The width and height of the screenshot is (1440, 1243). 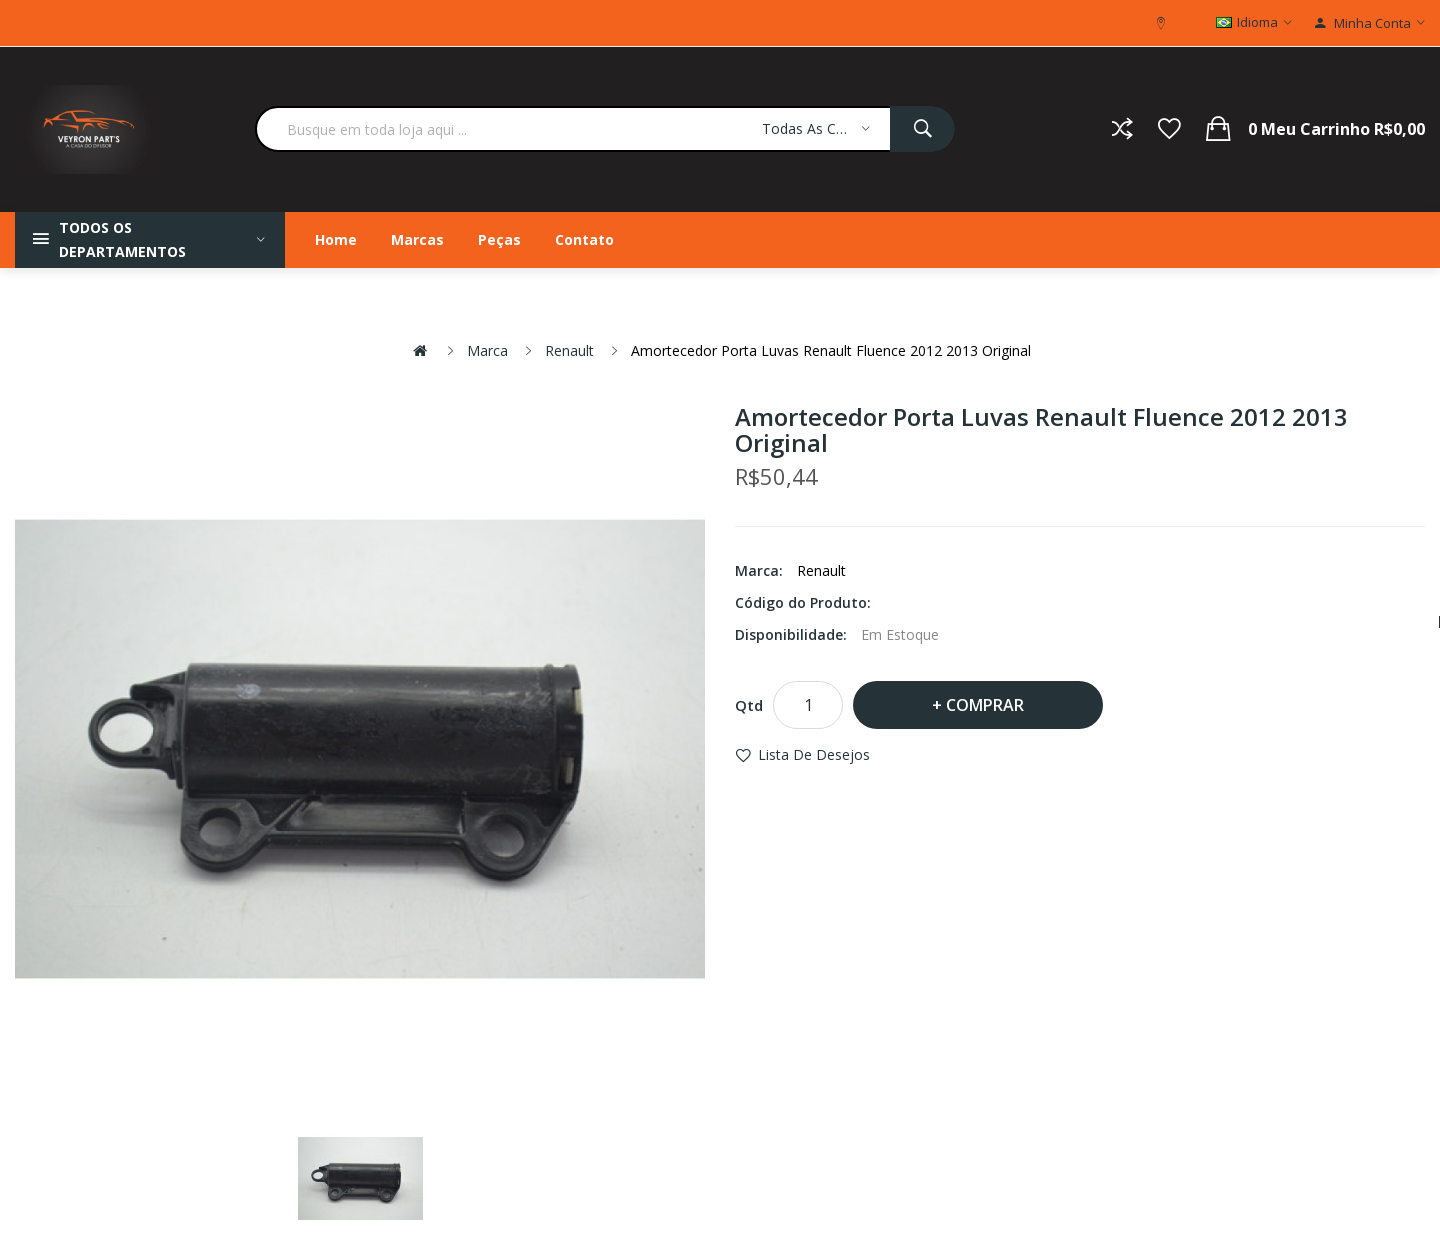 I want to click on Qtd, so click(x=749, y=705).